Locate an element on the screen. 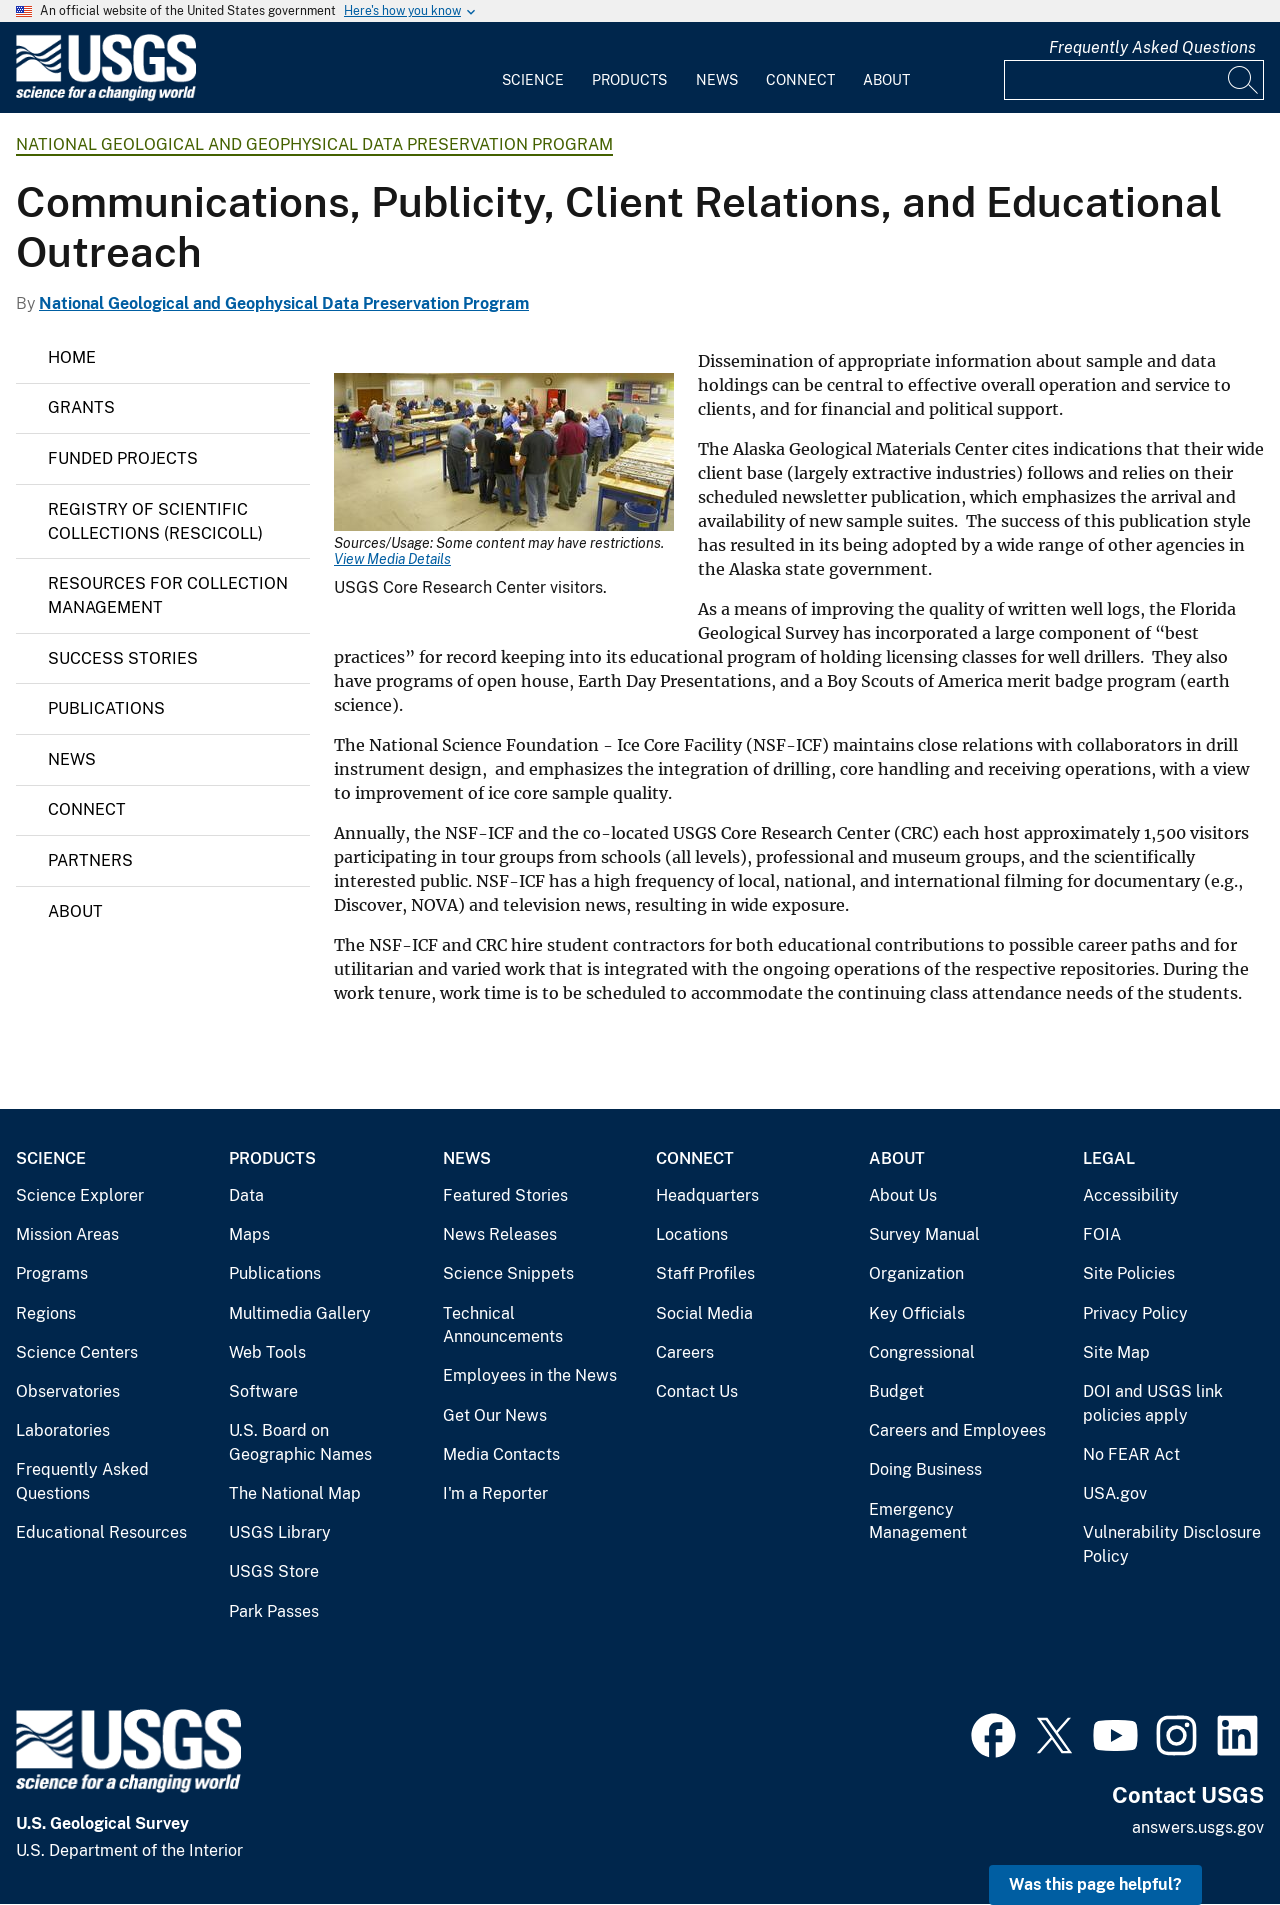 Image resolution: width=1280 pixels, height=1905 pixels. Congressional is located at coordinates (922, 1352).